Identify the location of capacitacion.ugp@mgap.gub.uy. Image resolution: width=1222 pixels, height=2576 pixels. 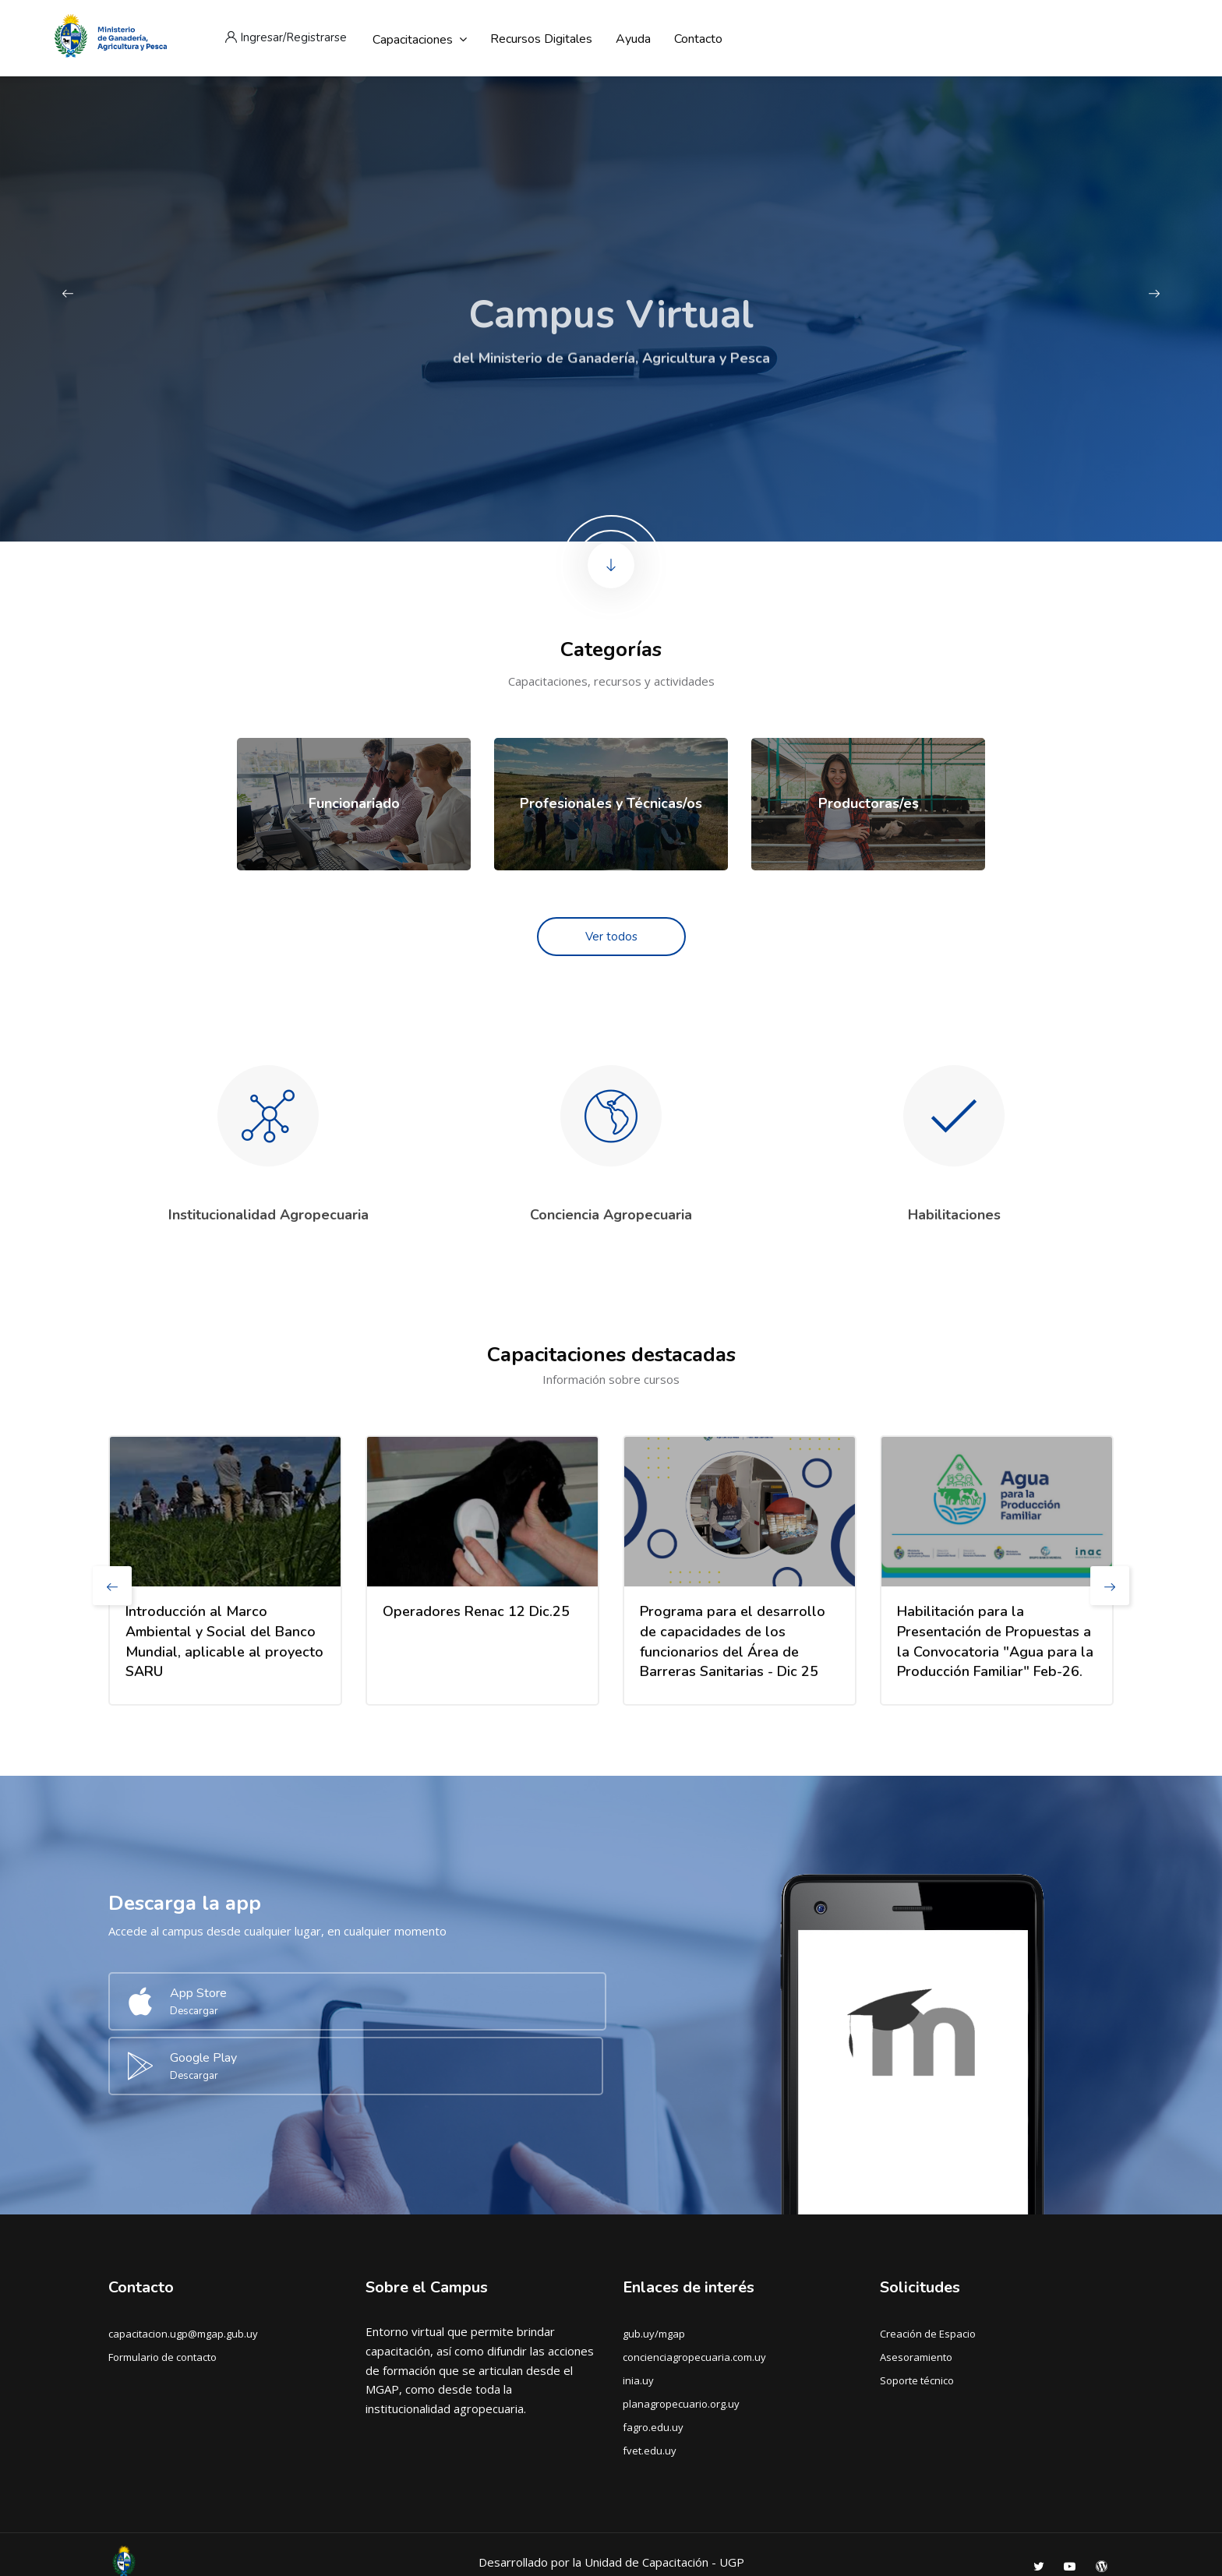
(183, 2263).